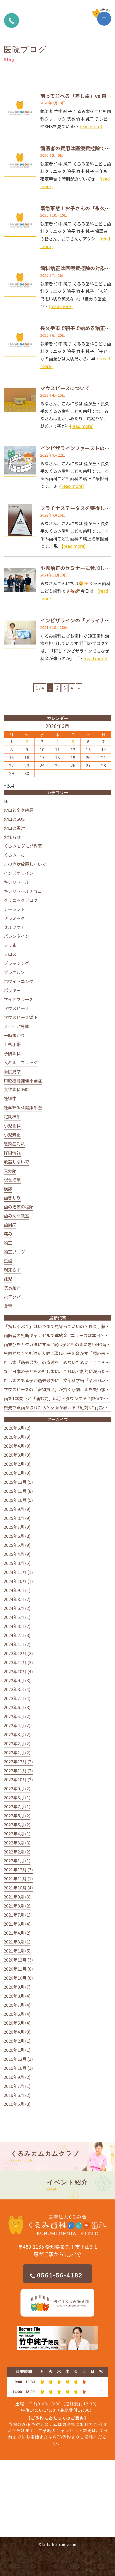 This screenshot has width=115, height=2576. What do you see at coordinates (23, 1107) in the screenshot?
I see `妊産婦歯科健康診査` at bounding box center [23, 1107].